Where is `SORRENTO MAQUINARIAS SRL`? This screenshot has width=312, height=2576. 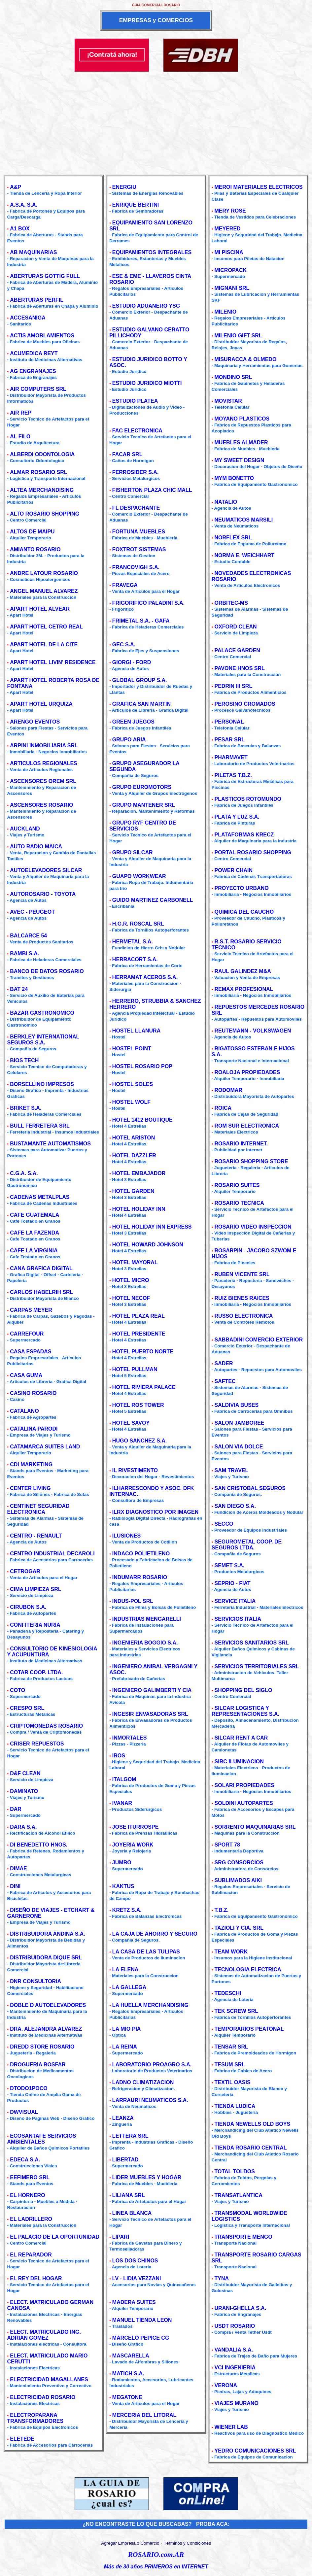
SORRENTO MAQUINARIAS SRL is located at coordinates (255, 1827).